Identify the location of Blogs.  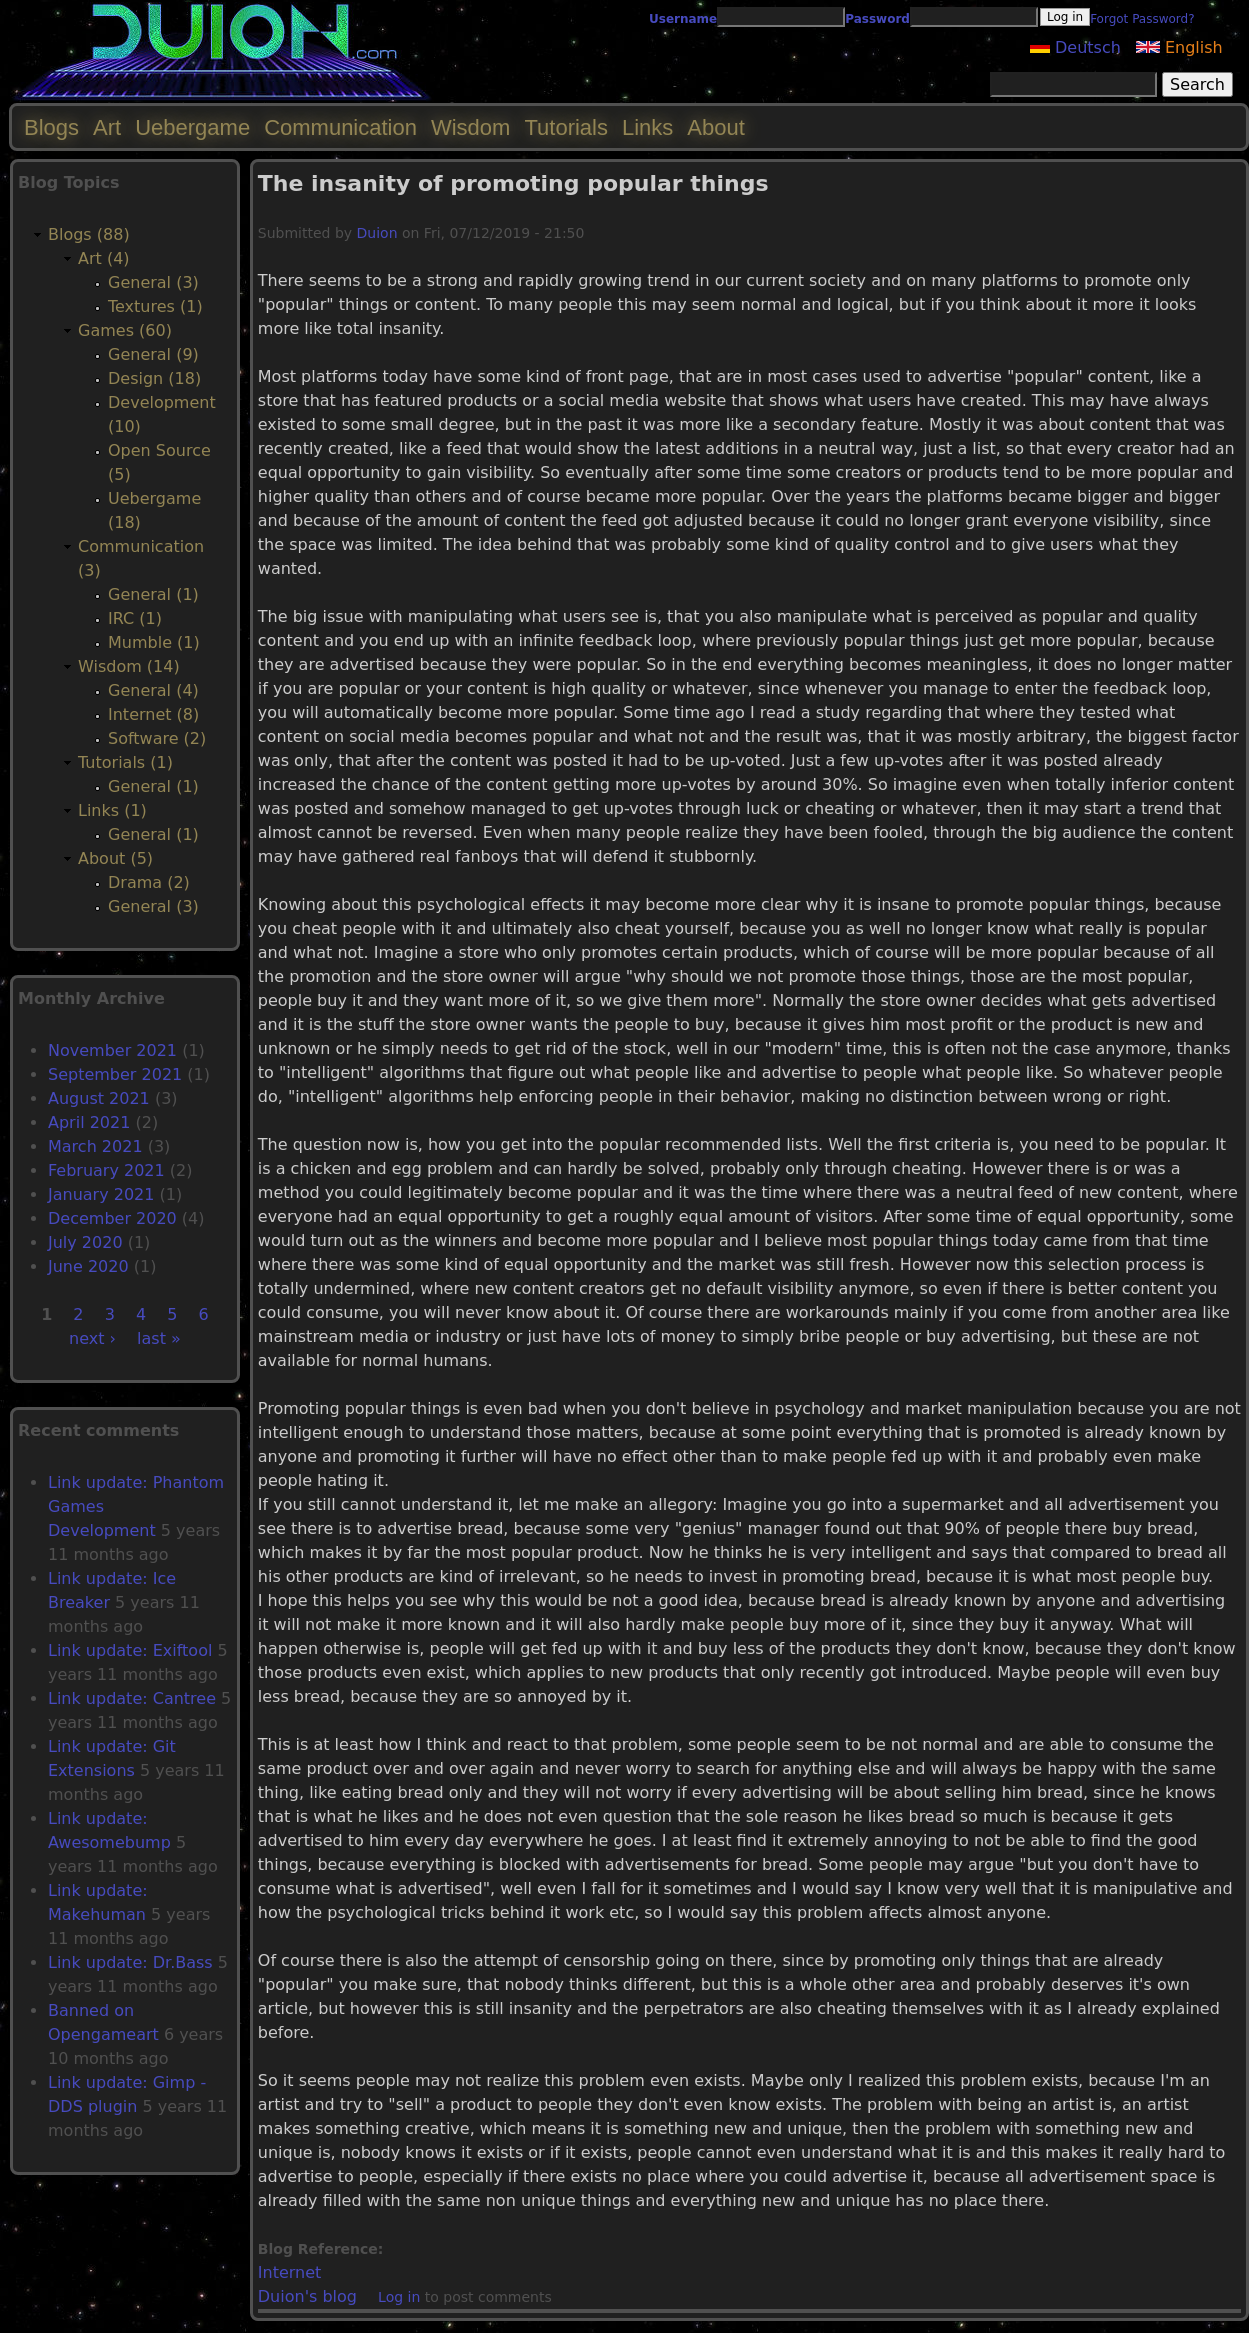
(51, 127).